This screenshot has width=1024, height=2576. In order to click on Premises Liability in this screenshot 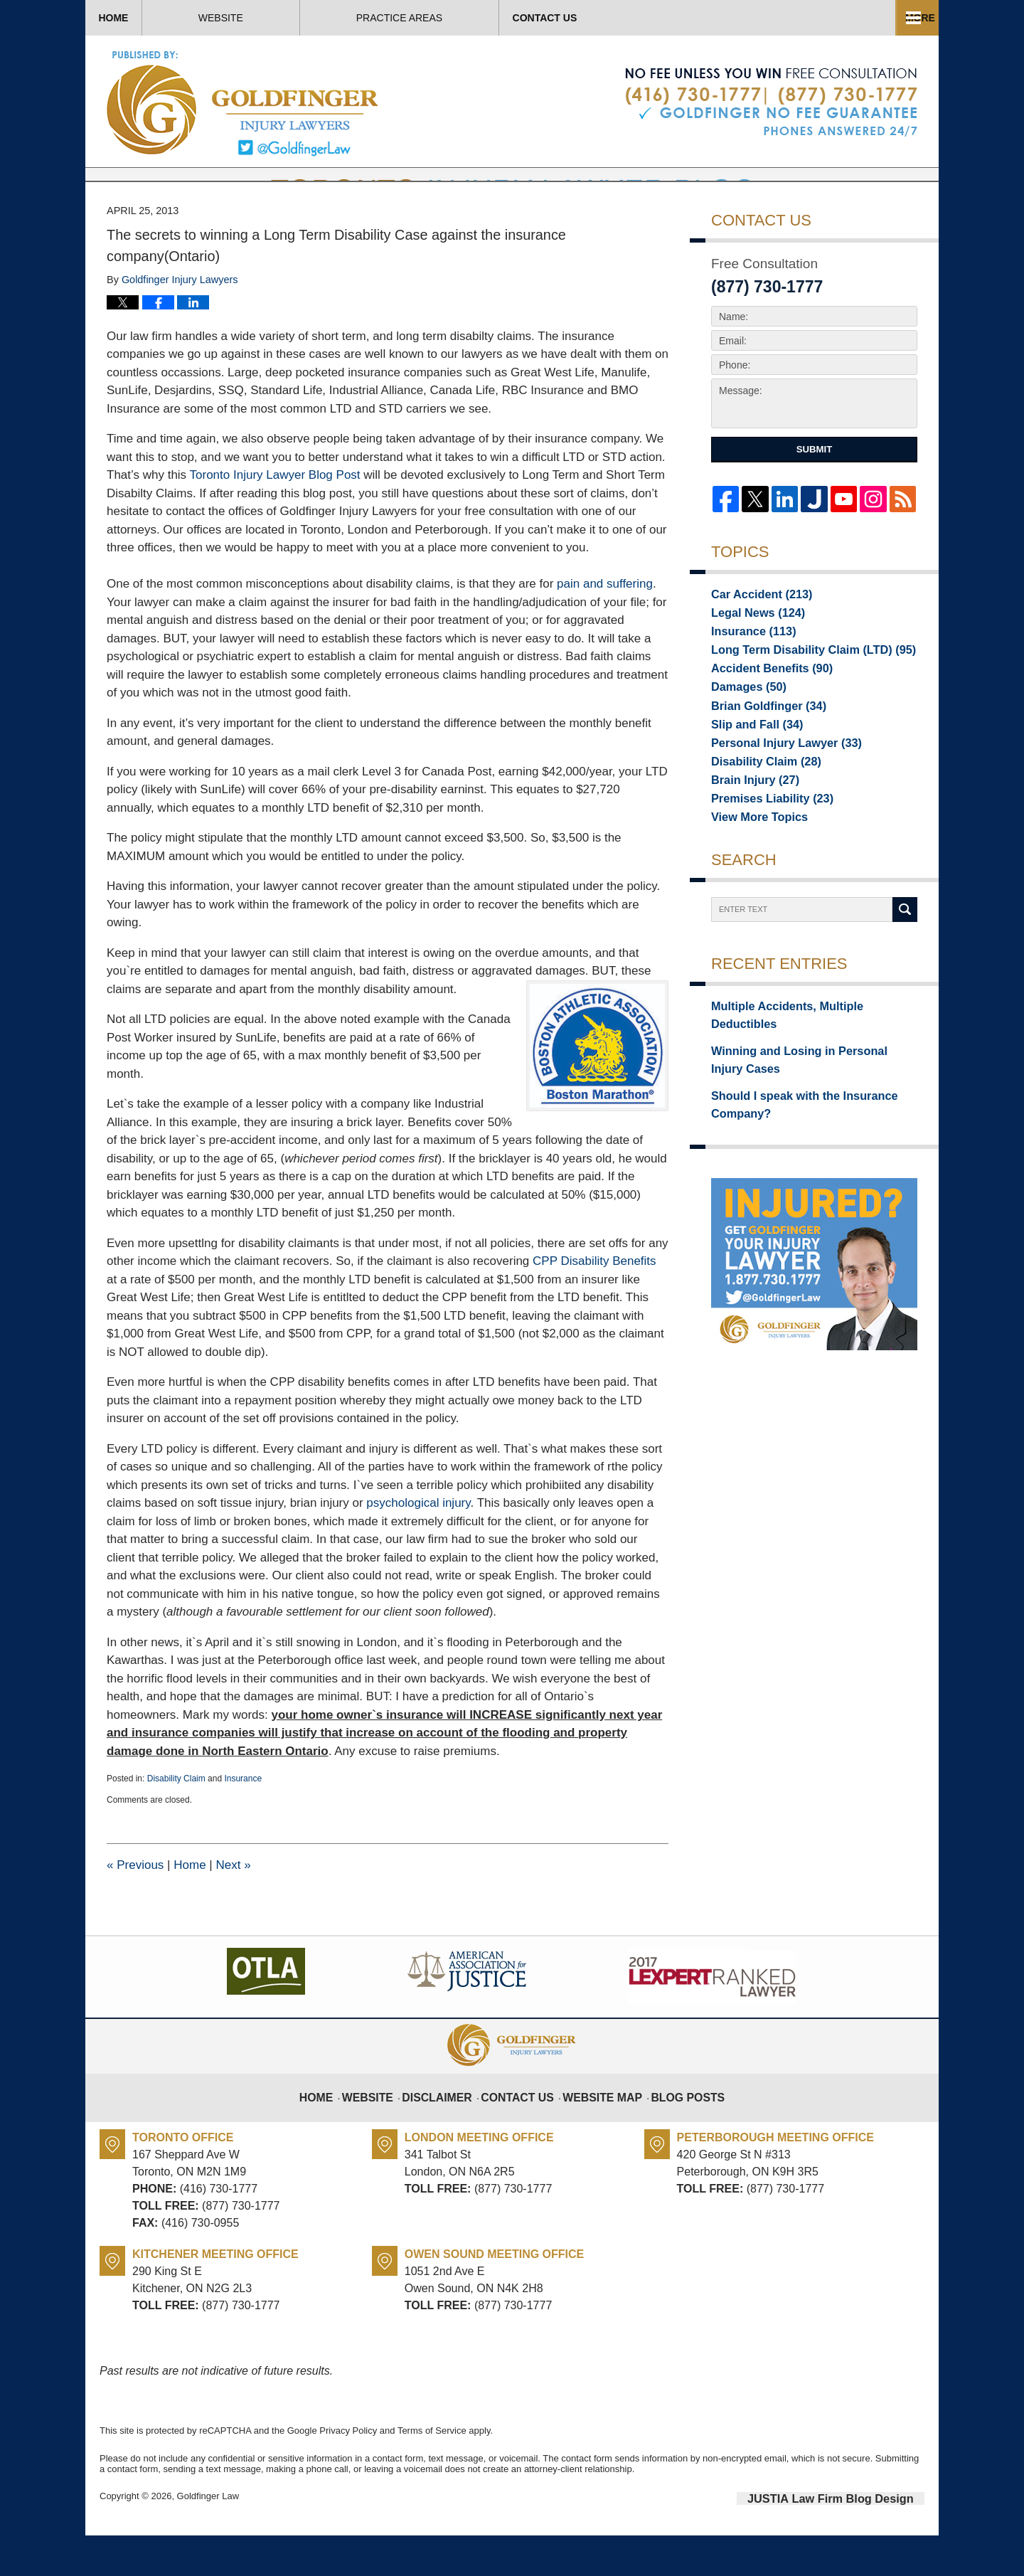, I will do `click(763, 854)`.